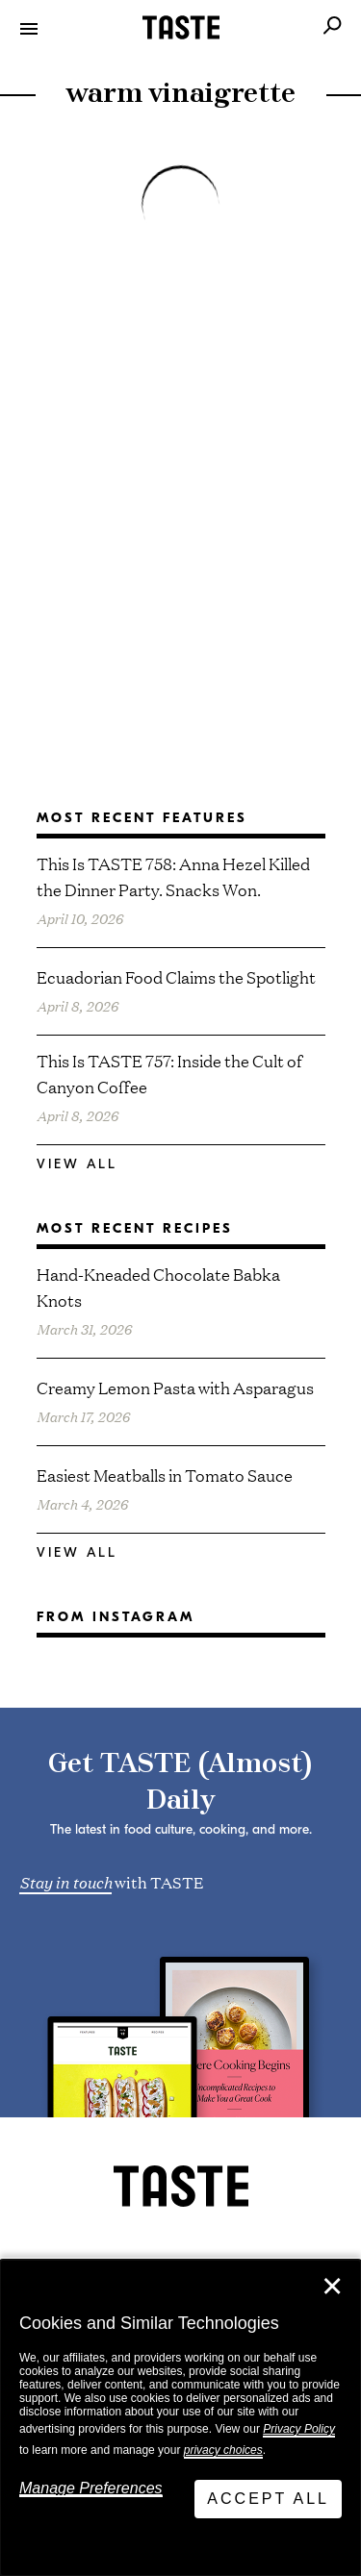 Image resolution: width=361 pixels, height=2576 pixels. I want to click on Manage Preferences, so click(91, 2488).